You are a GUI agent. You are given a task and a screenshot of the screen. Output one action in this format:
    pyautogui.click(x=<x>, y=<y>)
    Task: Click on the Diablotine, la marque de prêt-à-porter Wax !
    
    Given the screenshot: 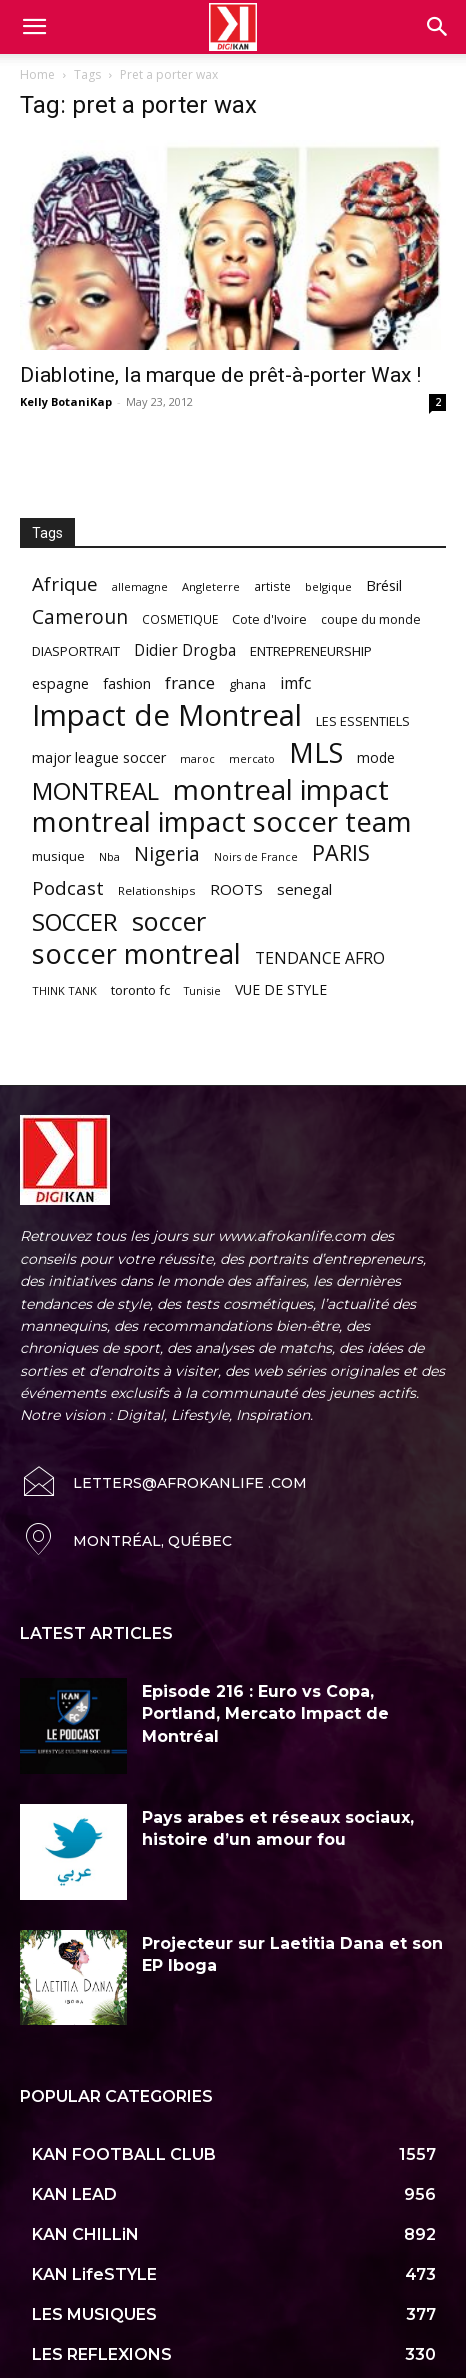 What is the action you would take?
    pyautogui.click(x=220, y=375)
    